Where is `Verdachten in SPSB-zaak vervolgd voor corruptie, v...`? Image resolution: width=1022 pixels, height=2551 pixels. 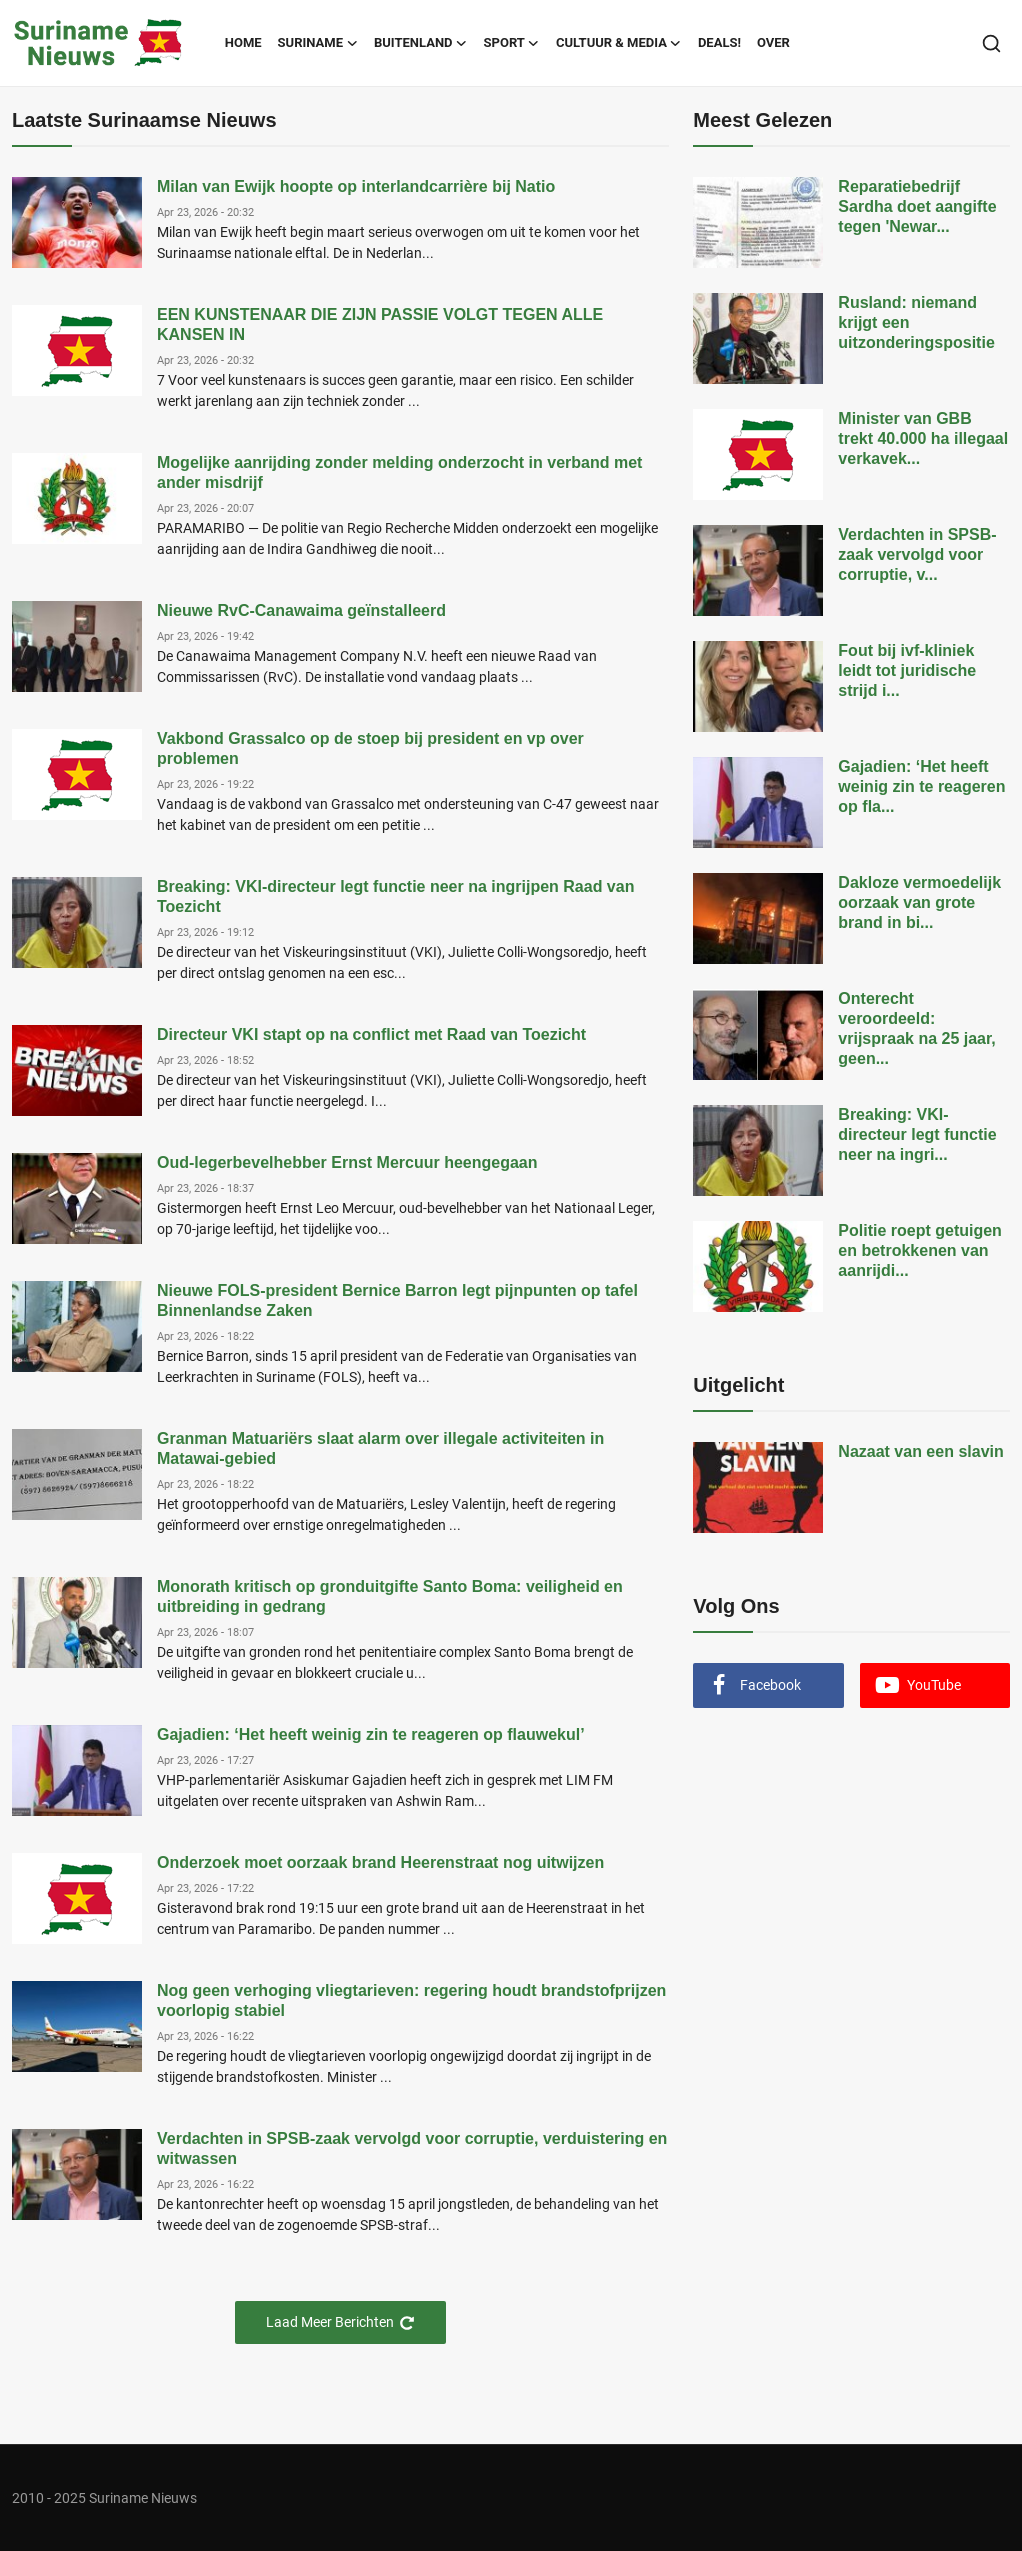 Verdachten in SPSB-zaak vervolgd voor corruptie, v... is located at coordinates (917, 554).